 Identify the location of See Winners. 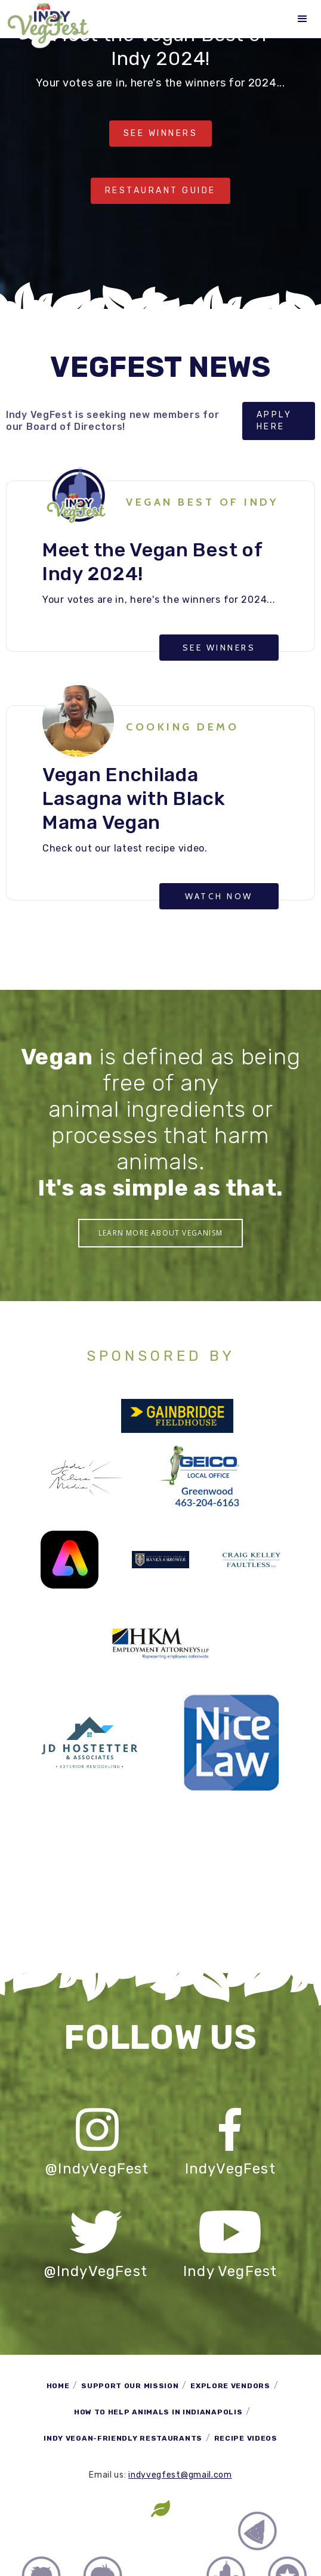
(161, 133).